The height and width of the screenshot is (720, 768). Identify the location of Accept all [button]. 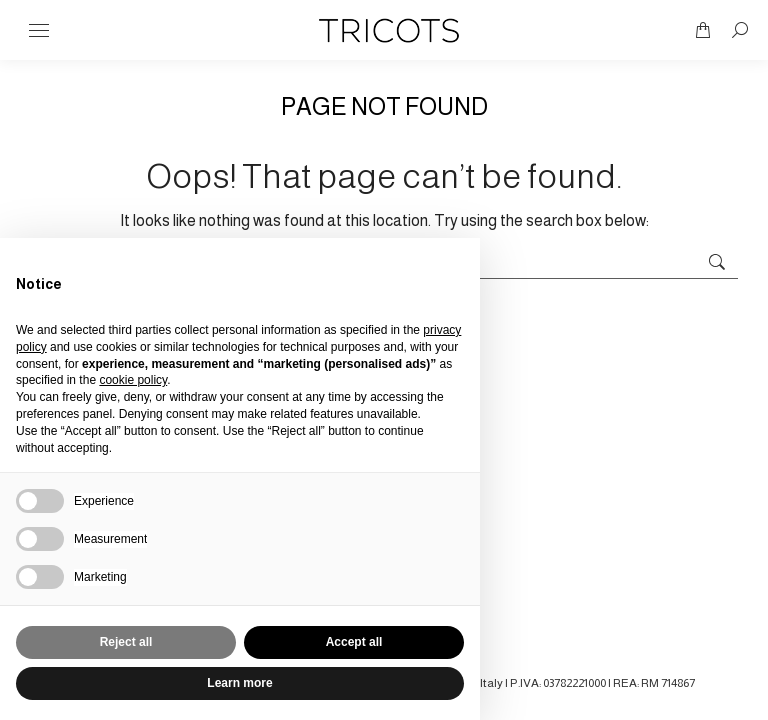
(354, 642).